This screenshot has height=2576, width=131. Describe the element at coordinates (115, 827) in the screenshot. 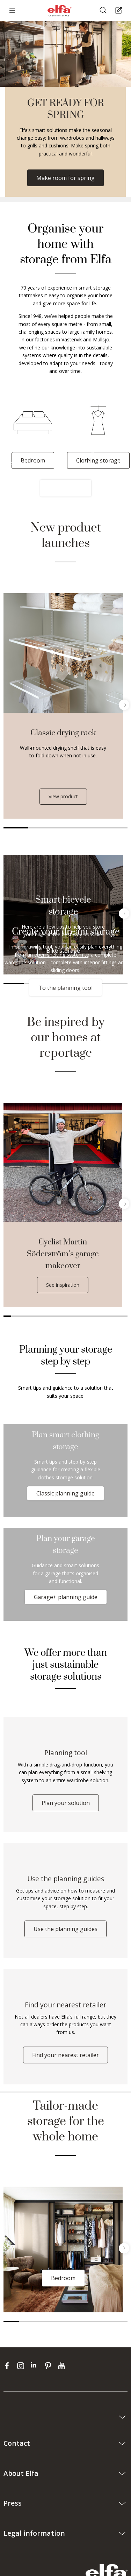

I see `5 [tab]` at that location.